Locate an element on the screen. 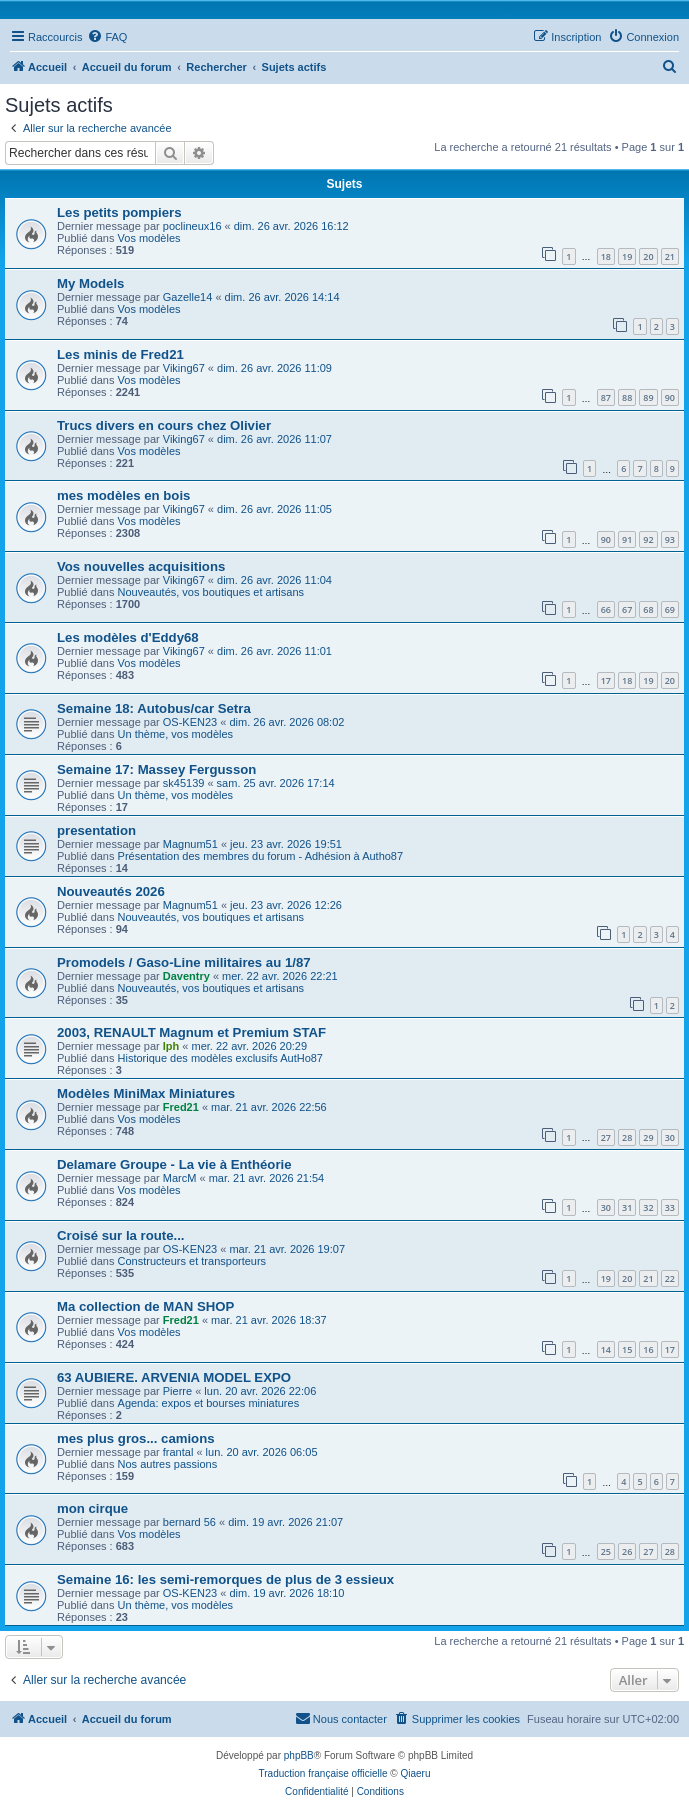 This screenshot has width=689, height=1811. Qiaeru is located at coordinates (415, 1773).